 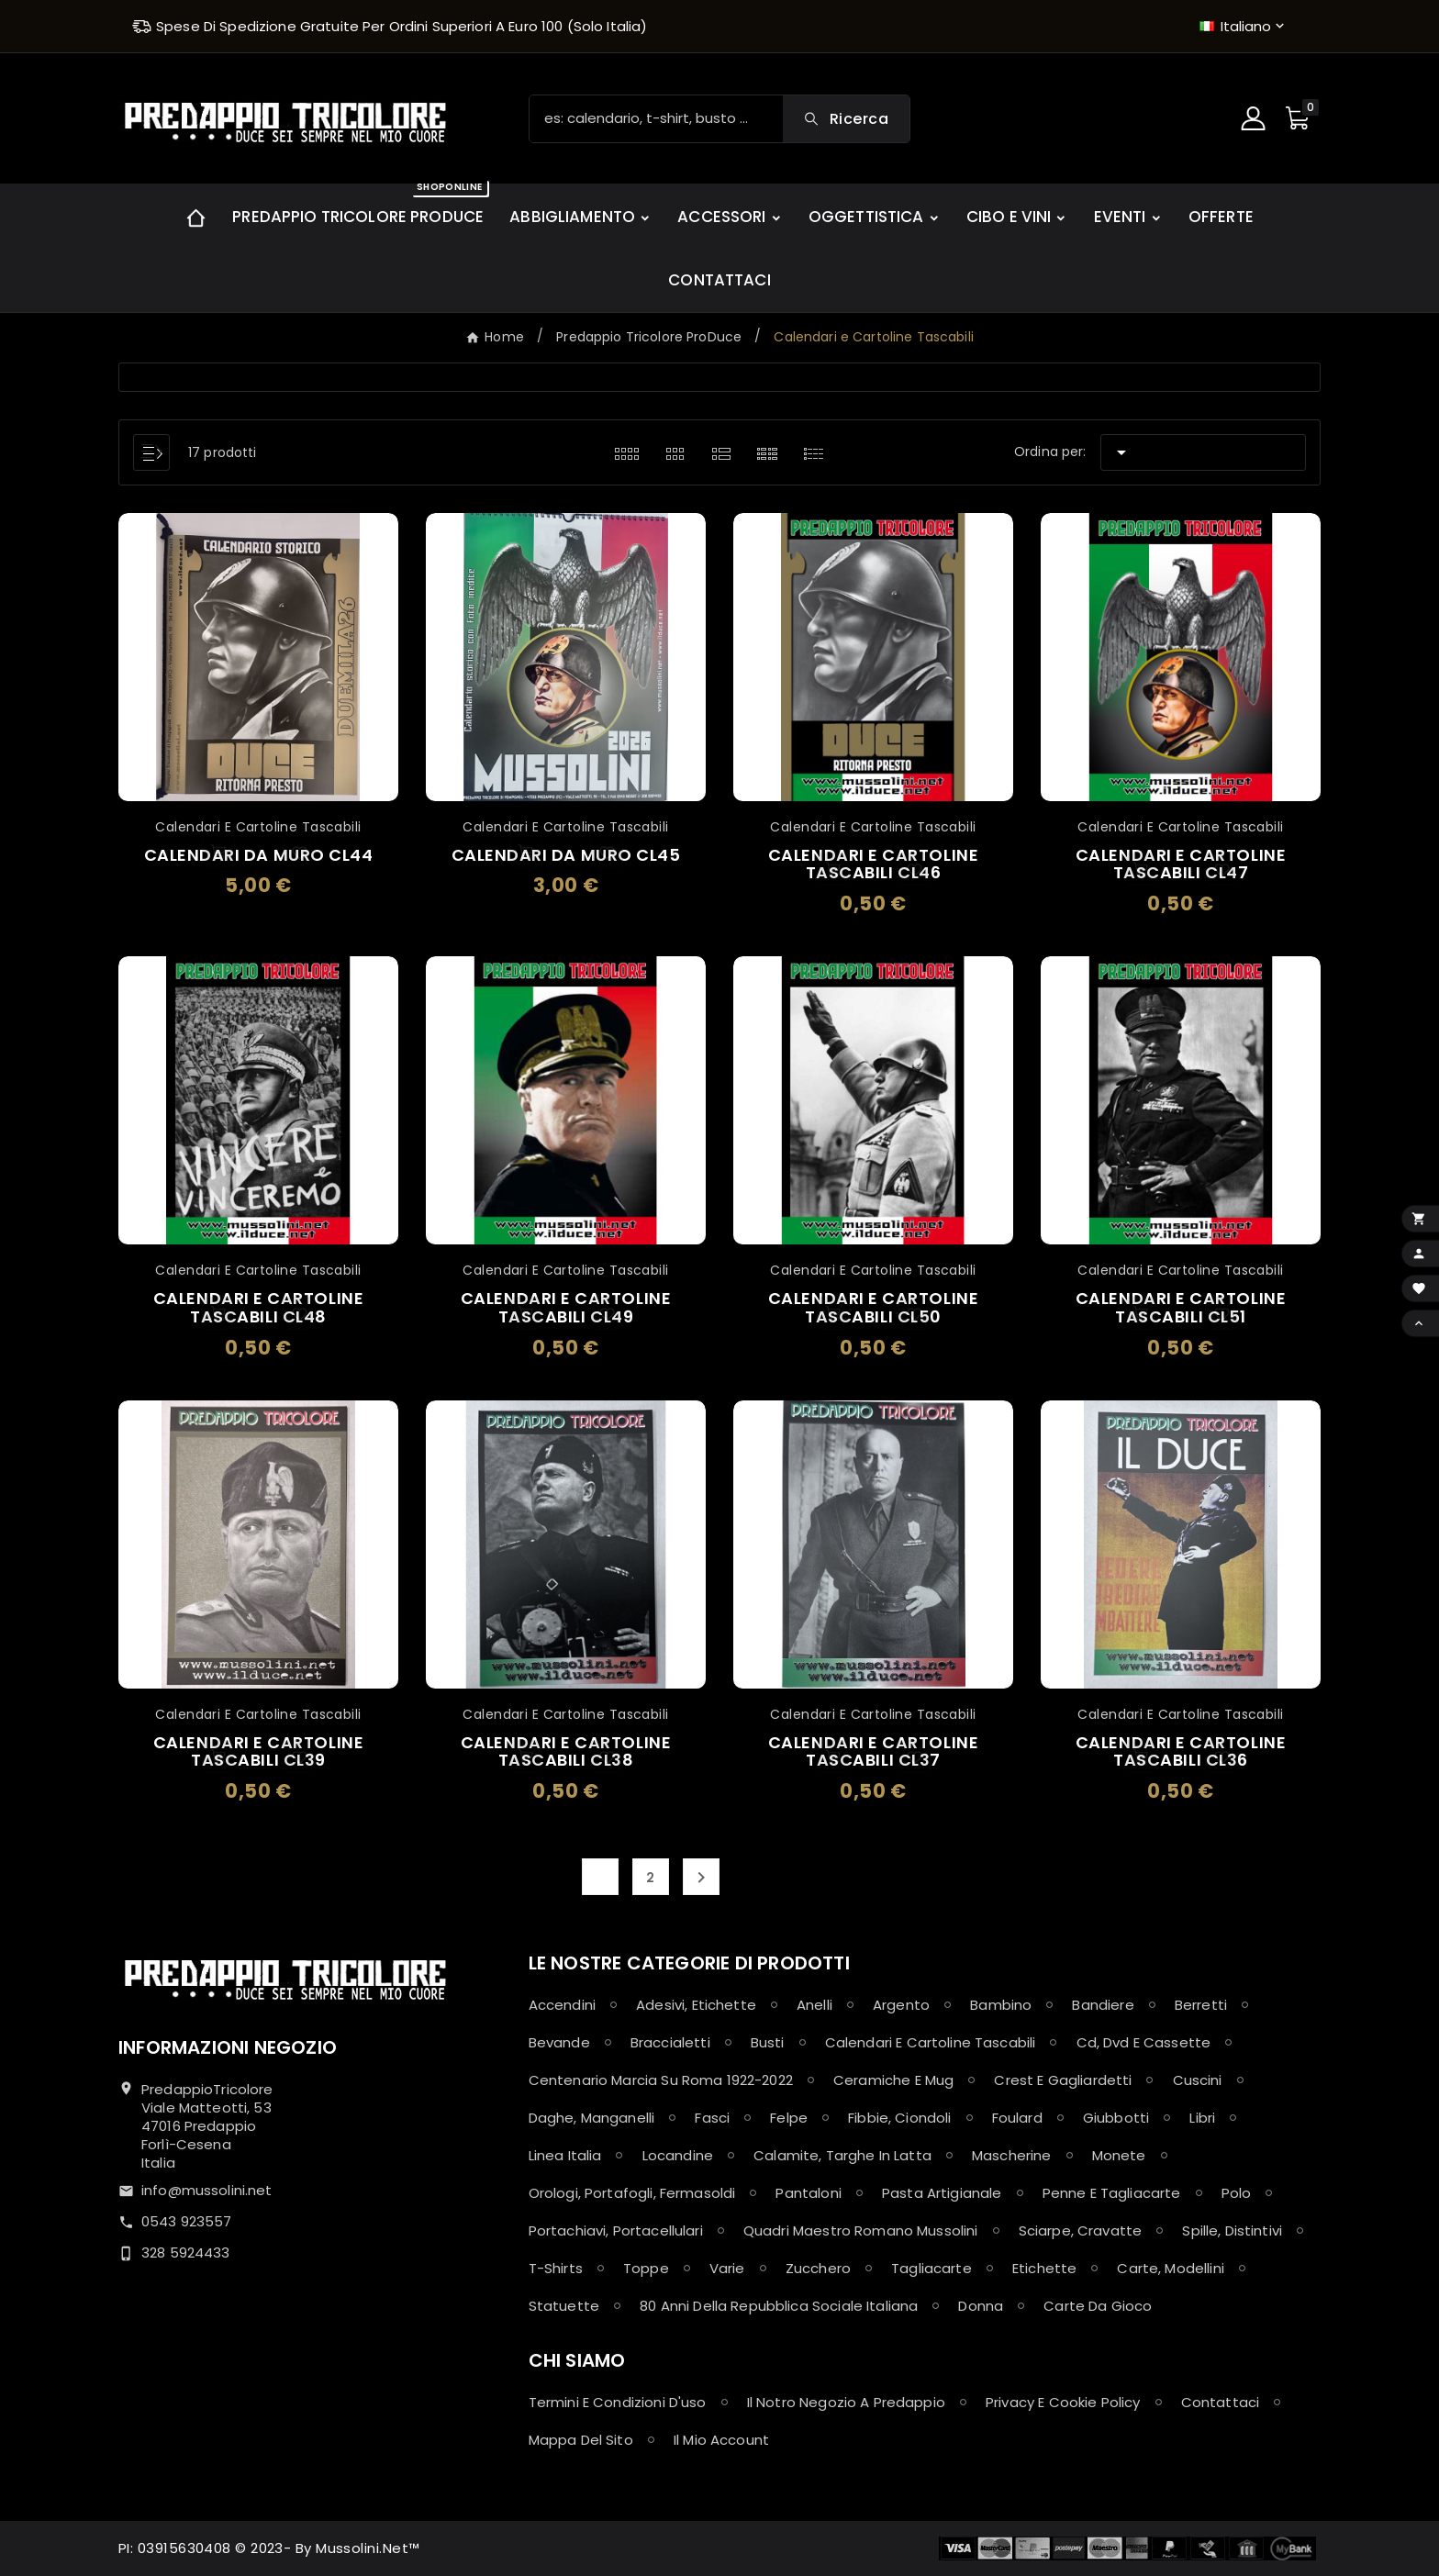 What do you see at coordinates (670, 2042) in the screenshot?
I see `Braccialetti` at bounding box center [670, 2042].